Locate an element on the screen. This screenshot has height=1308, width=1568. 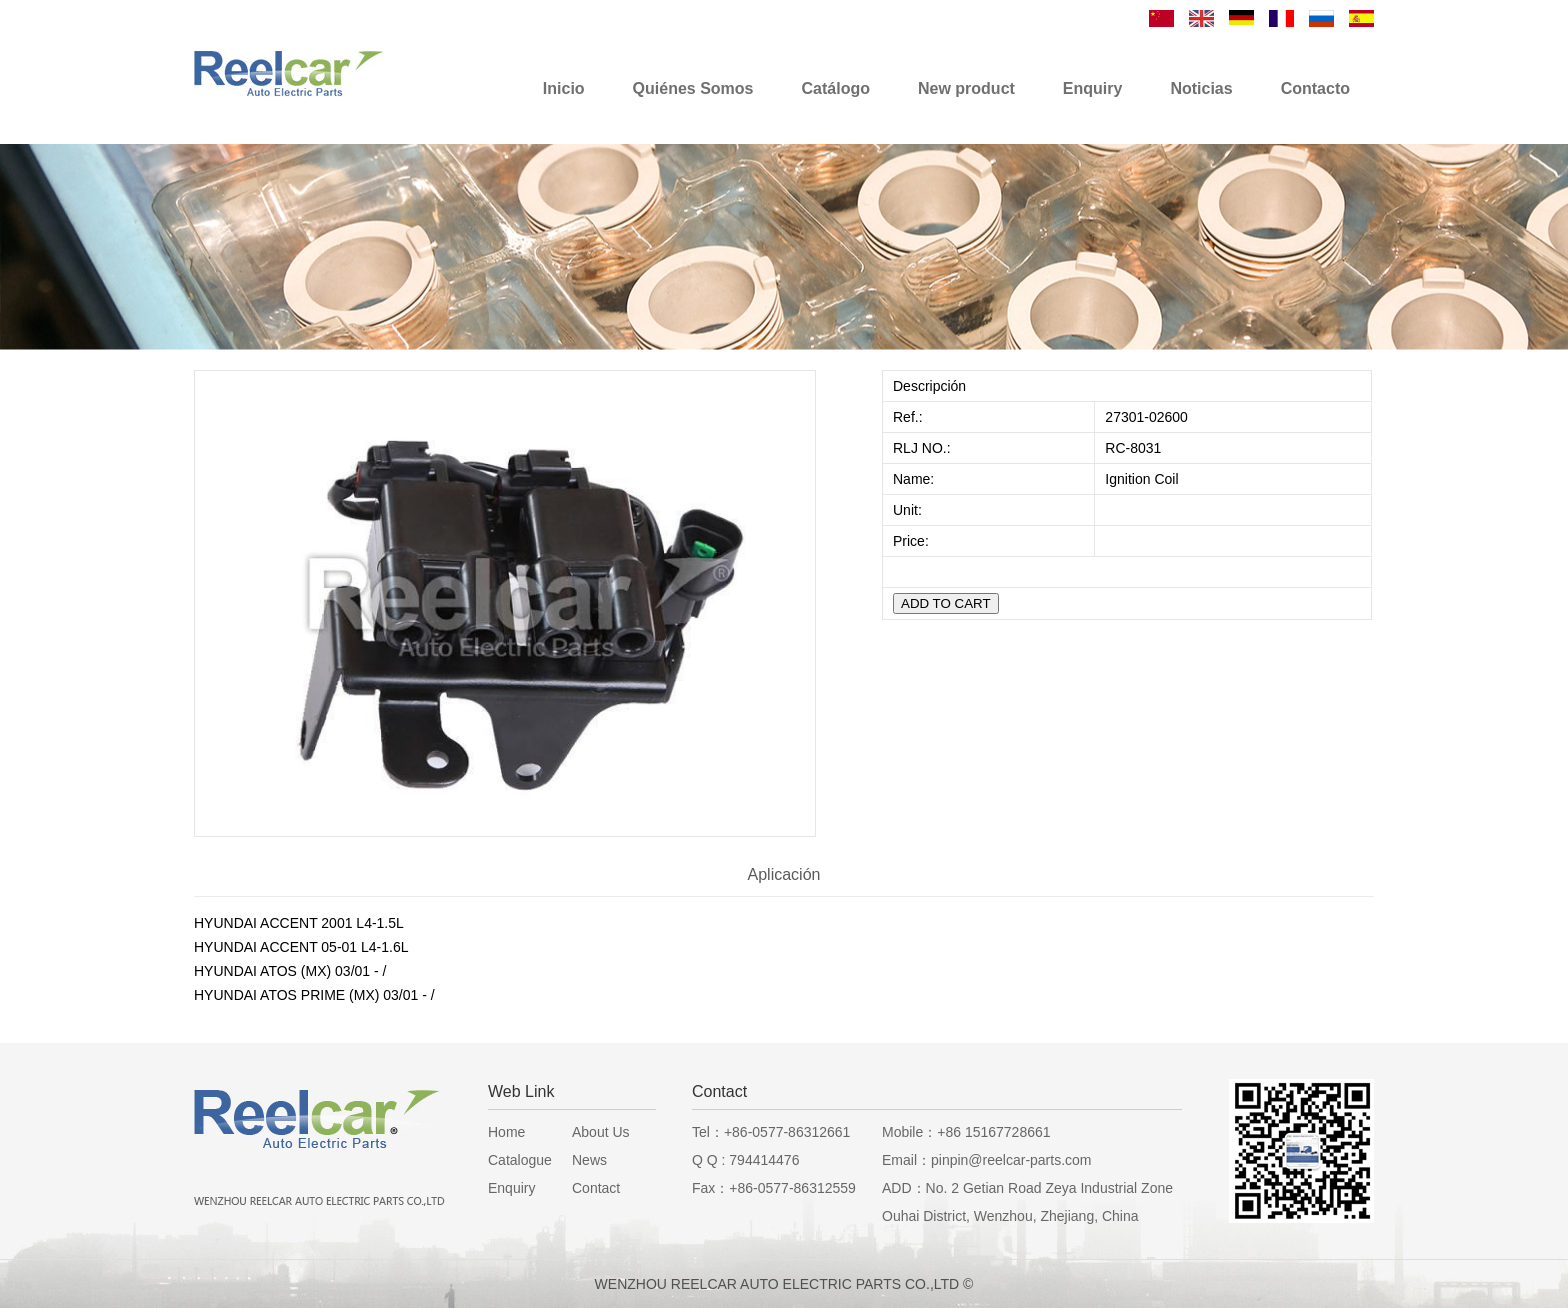
Unit: is located at coordinates (909, 510).